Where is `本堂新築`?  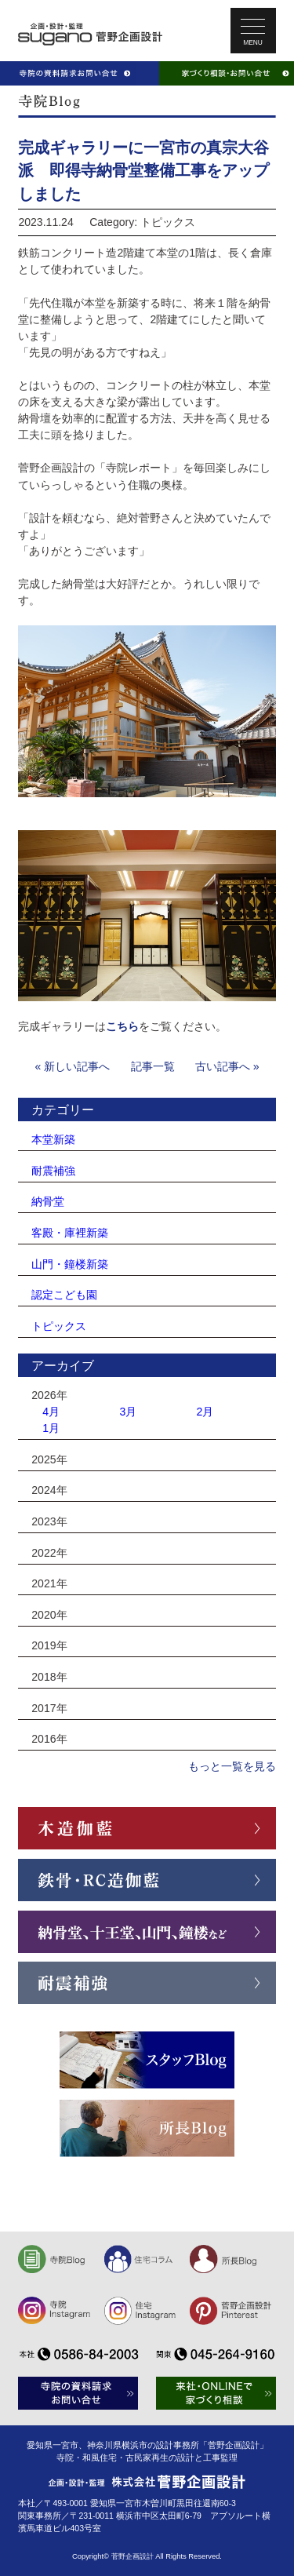 本堂新築 is located at coordinates (53, 1139).